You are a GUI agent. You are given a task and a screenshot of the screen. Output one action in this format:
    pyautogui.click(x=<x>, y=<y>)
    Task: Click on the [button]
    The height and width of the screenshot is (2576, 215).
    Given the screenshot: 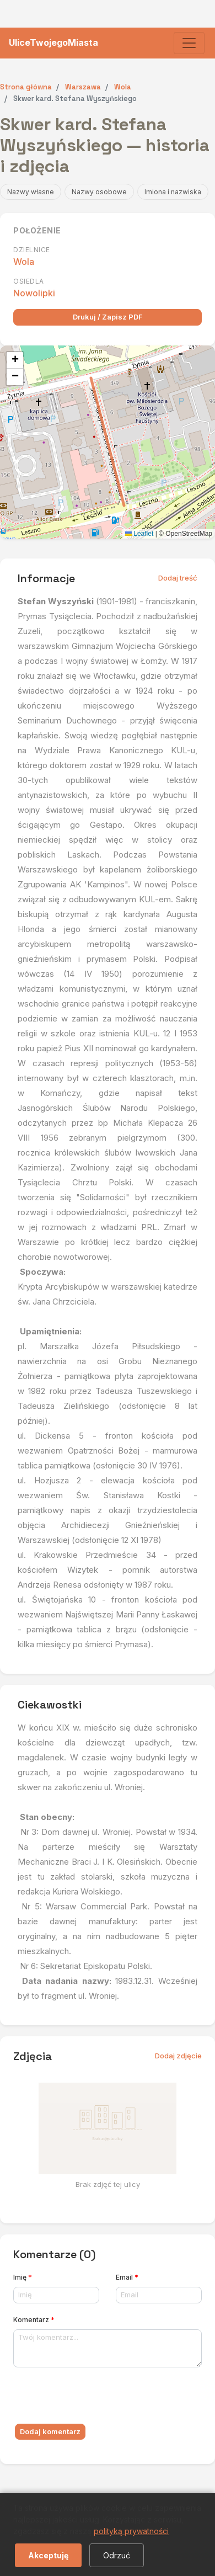 What is the action you would take?
    pyautogui.click(x=15, y=360)
    